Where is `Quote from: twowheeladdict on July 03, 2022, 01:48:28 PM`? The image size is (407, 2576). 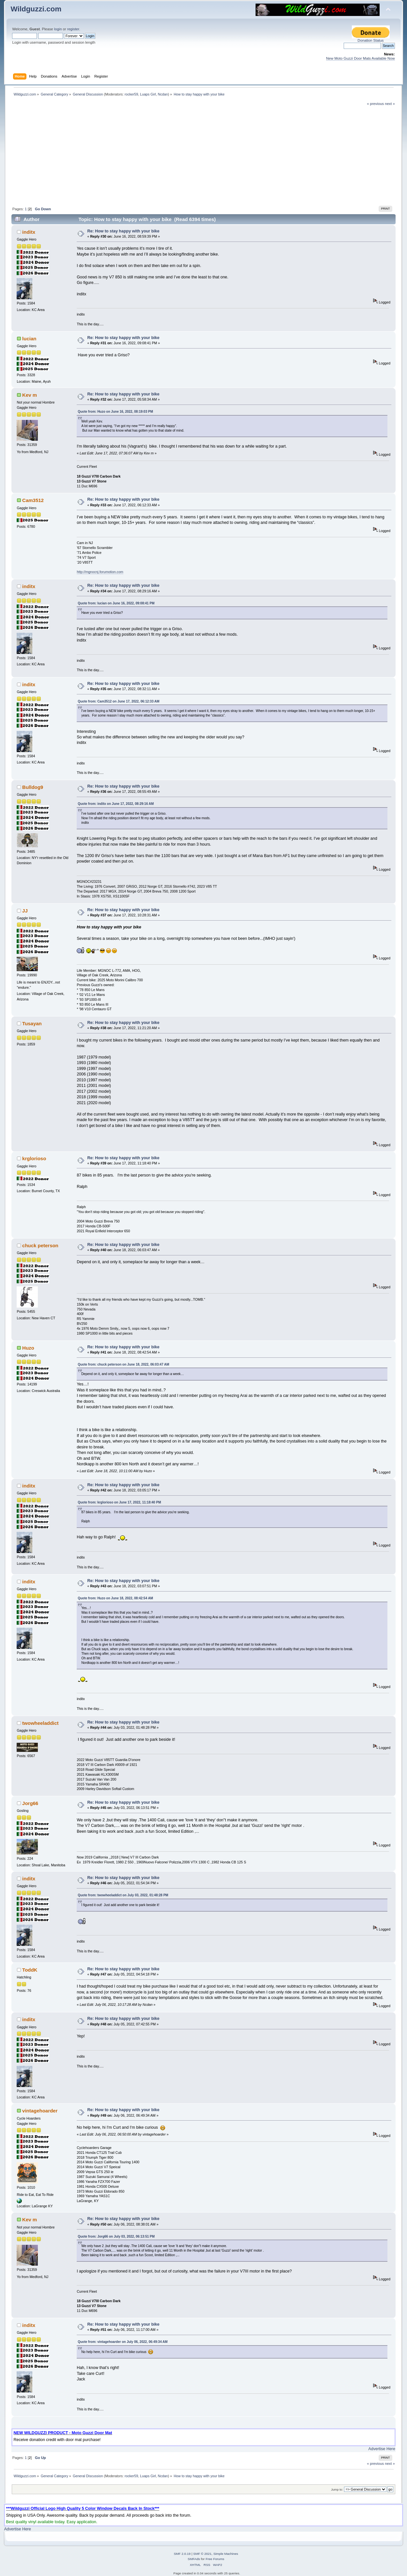
Quote from: twowheeladdict on July 03, 2022, 01:48:28 PM is located at coordinates (123, 1895).